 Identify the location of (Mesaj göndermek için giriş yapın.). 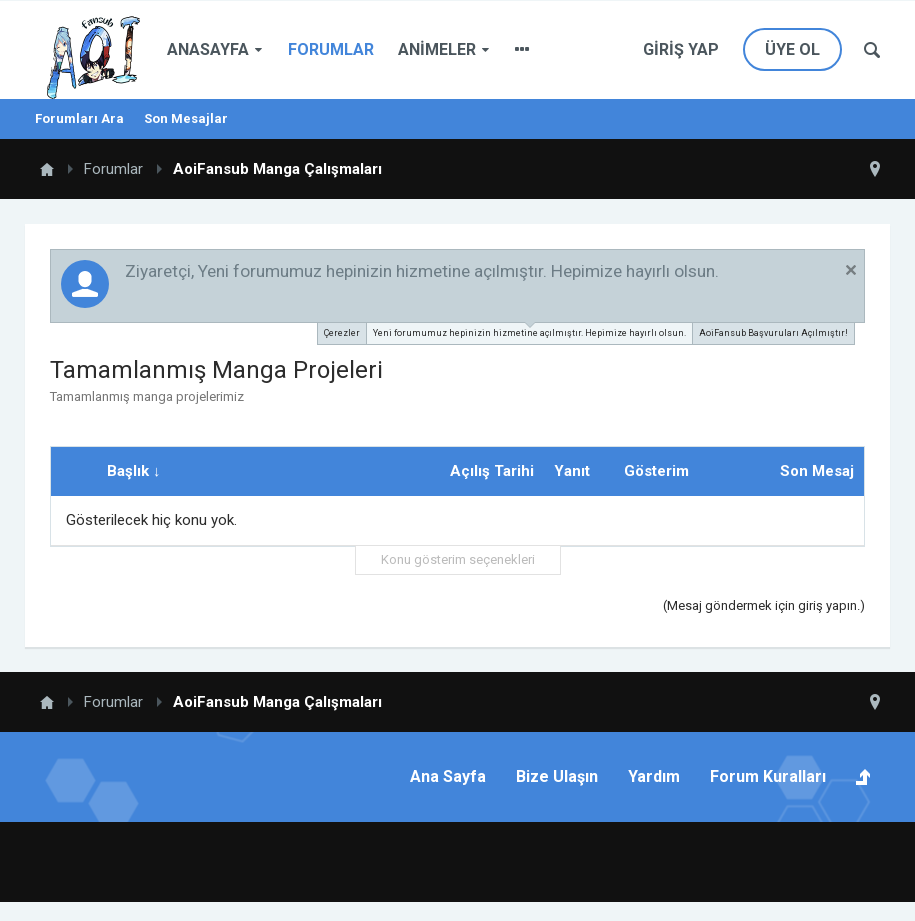
(764, 605).